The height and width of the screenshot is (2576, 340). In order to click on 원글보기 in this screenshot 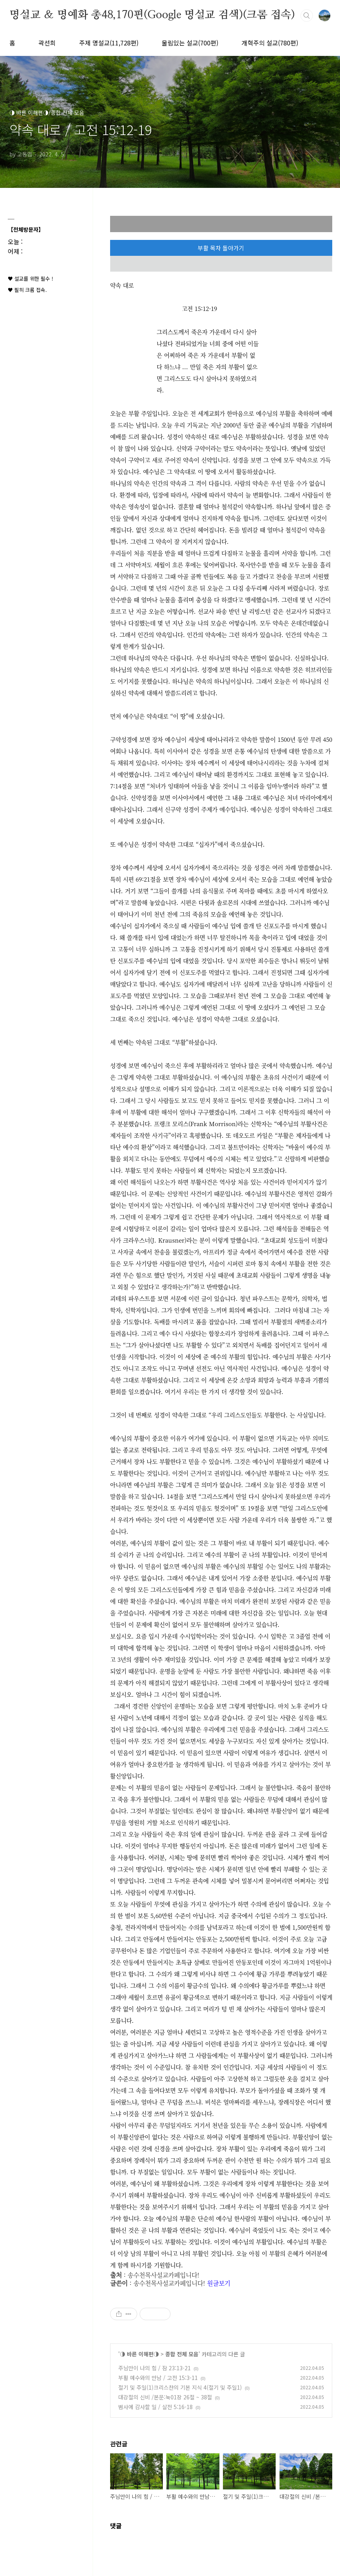, I will do `click(218, 2283)`.